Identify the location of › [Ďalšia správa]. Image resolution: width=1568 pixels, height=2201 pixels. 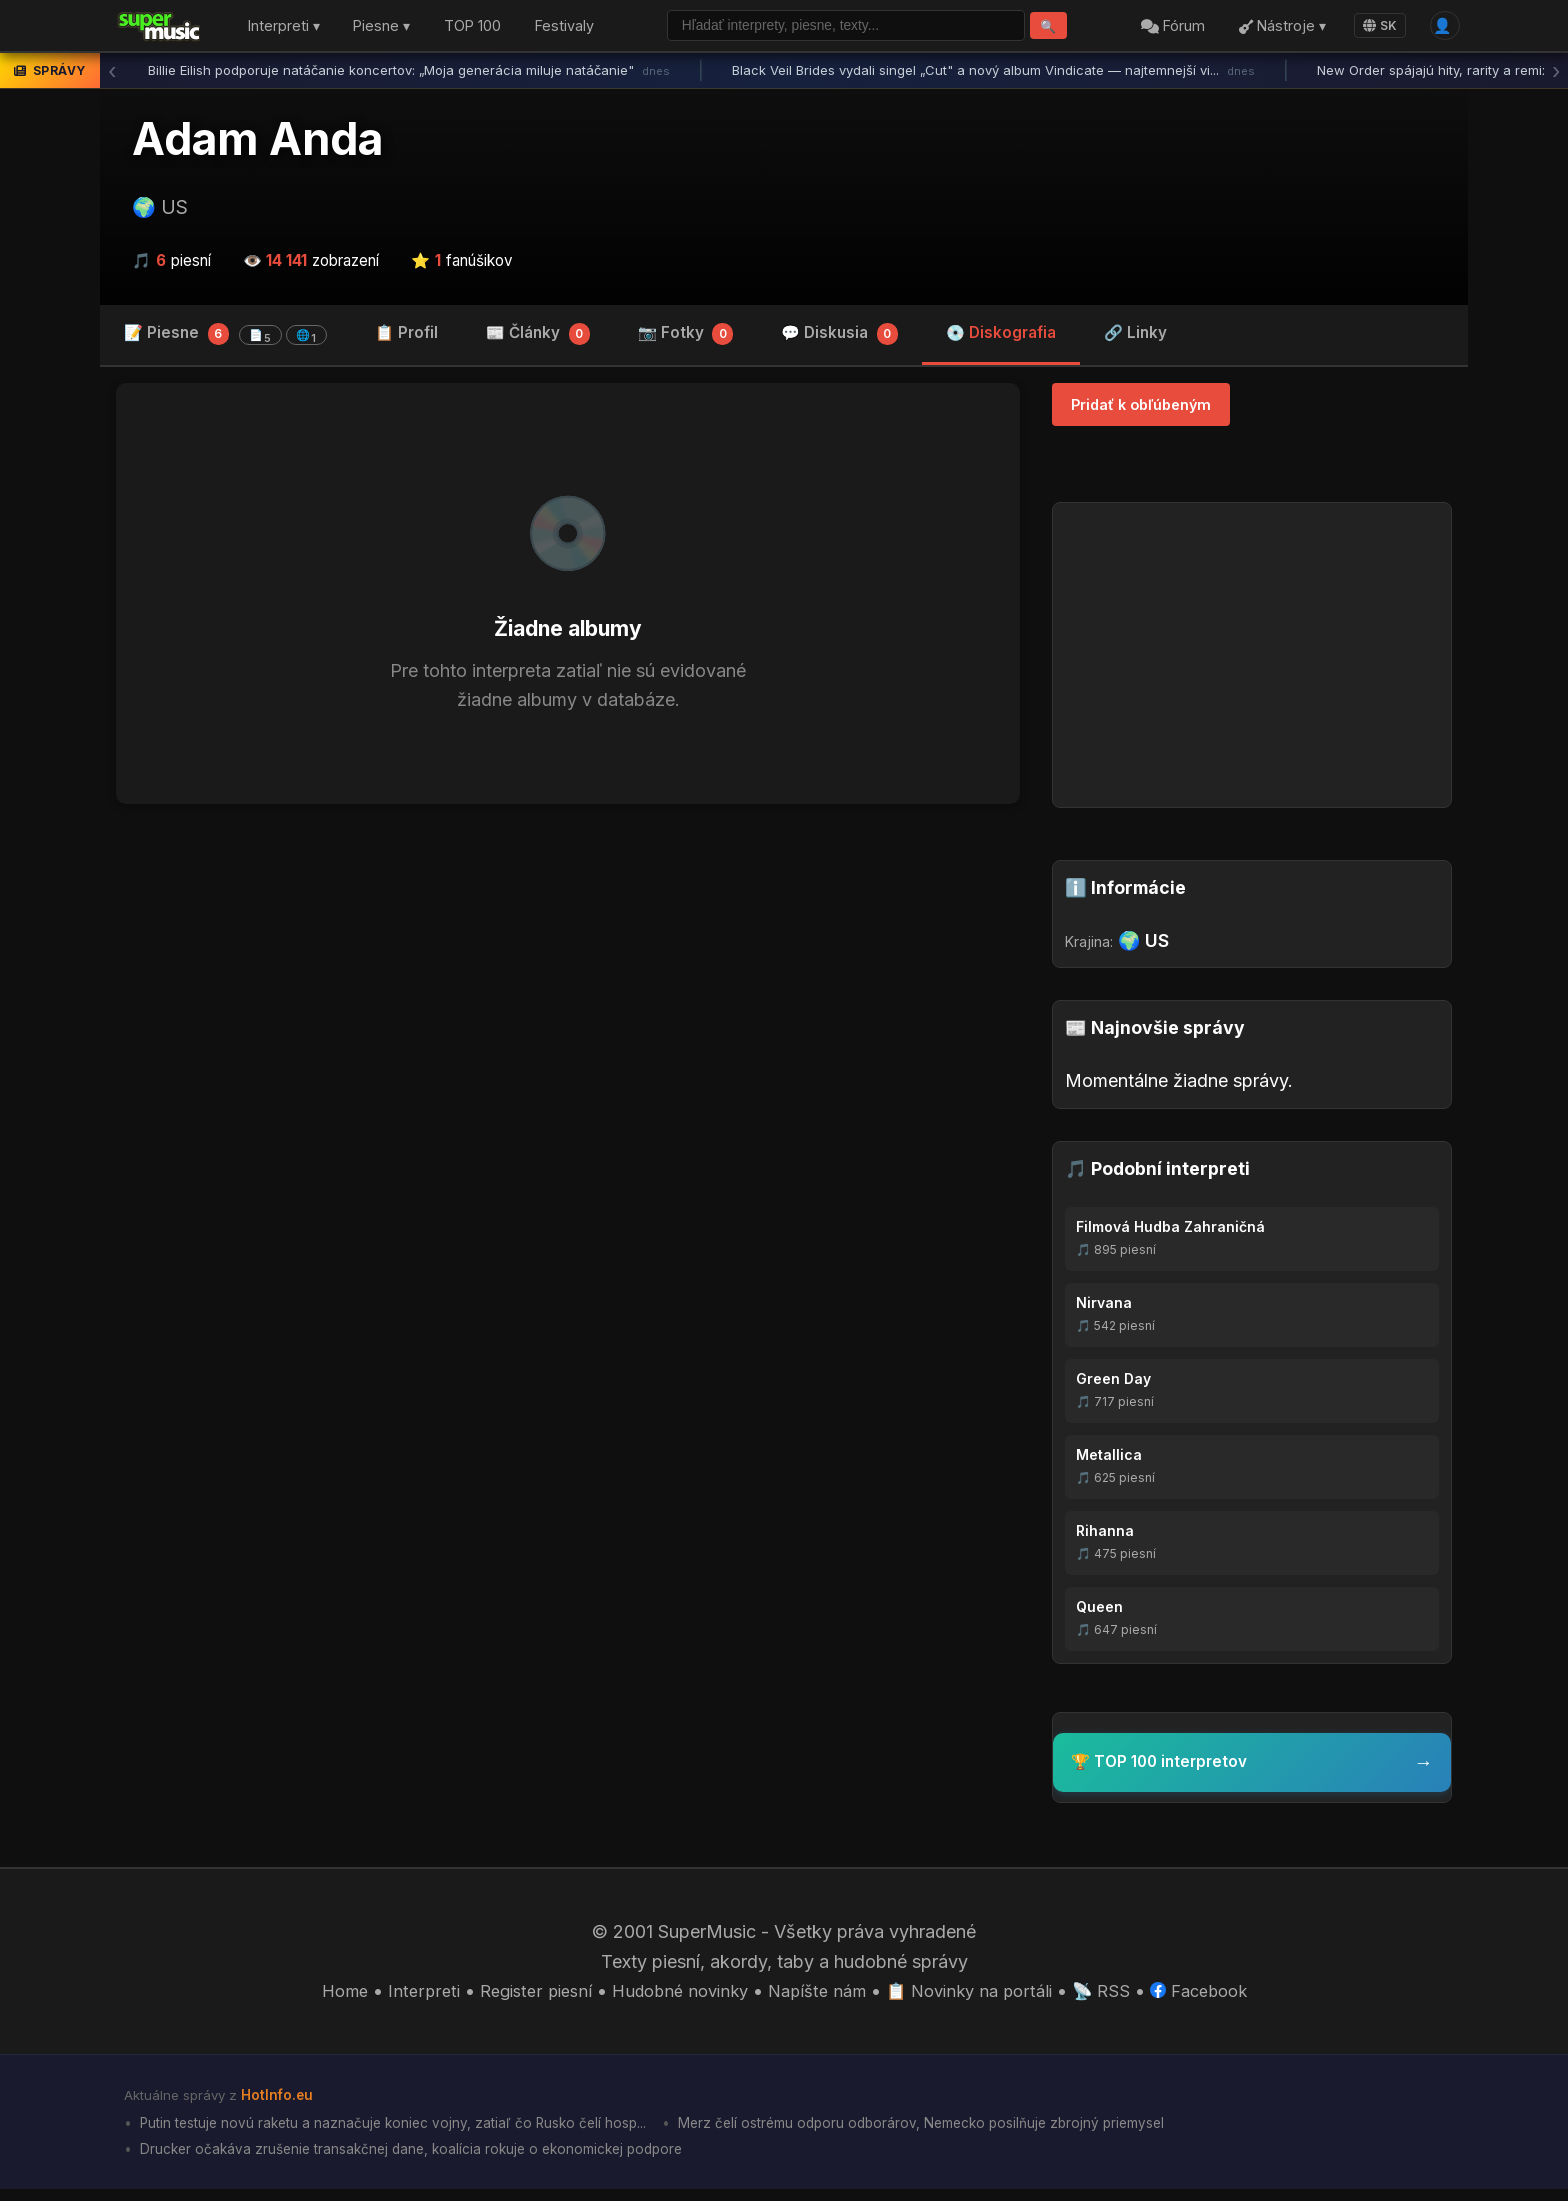
(1556, 75).